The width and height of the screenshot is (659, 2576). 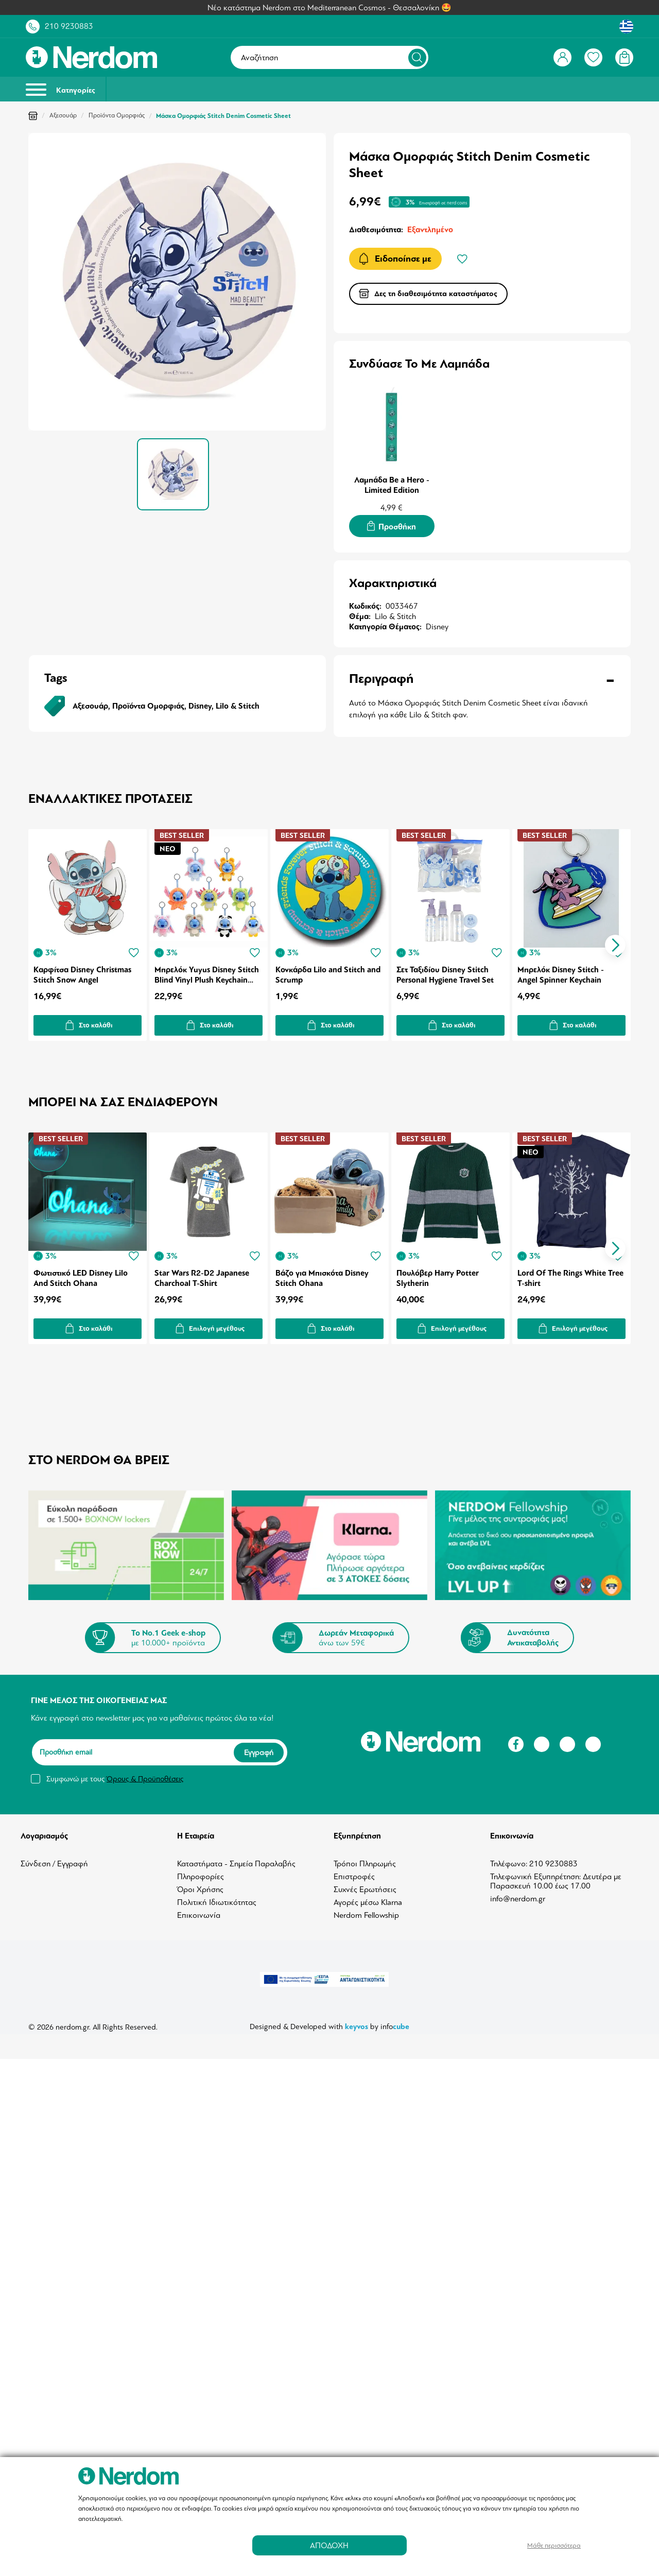 I want to click on Αγορές μέσω Klarna, so click(x=368, y=1896).